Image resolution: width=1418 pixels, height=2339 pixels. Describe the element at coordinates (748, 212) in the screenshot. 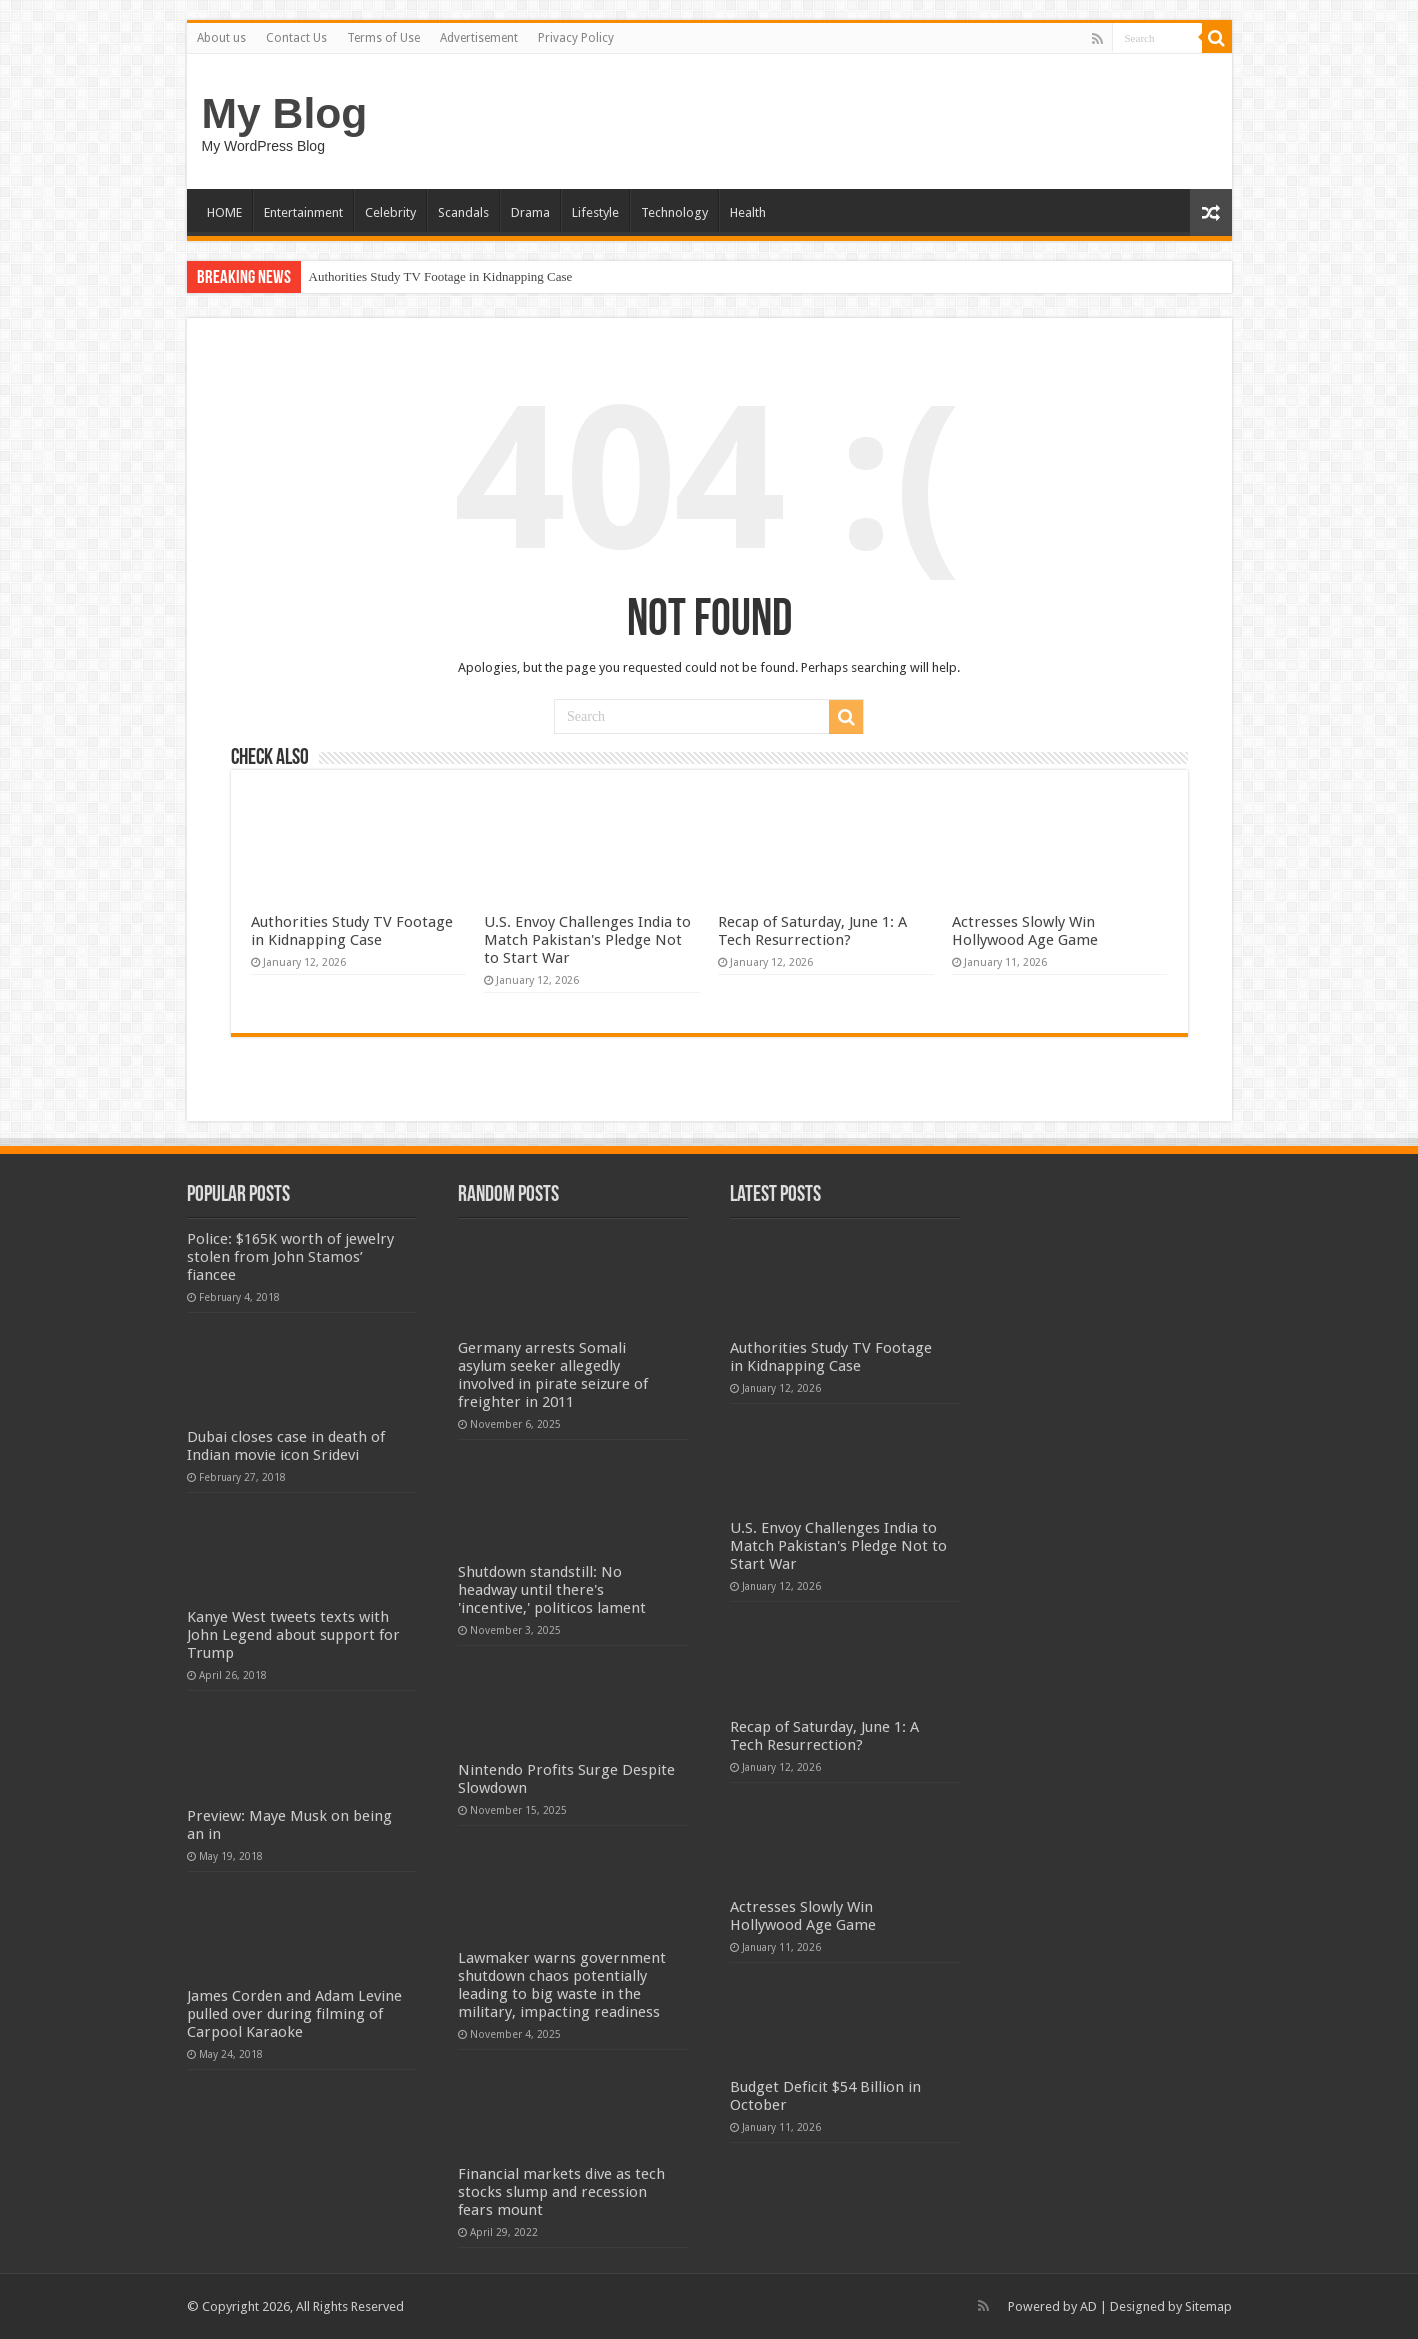

I see `Health` at that location.